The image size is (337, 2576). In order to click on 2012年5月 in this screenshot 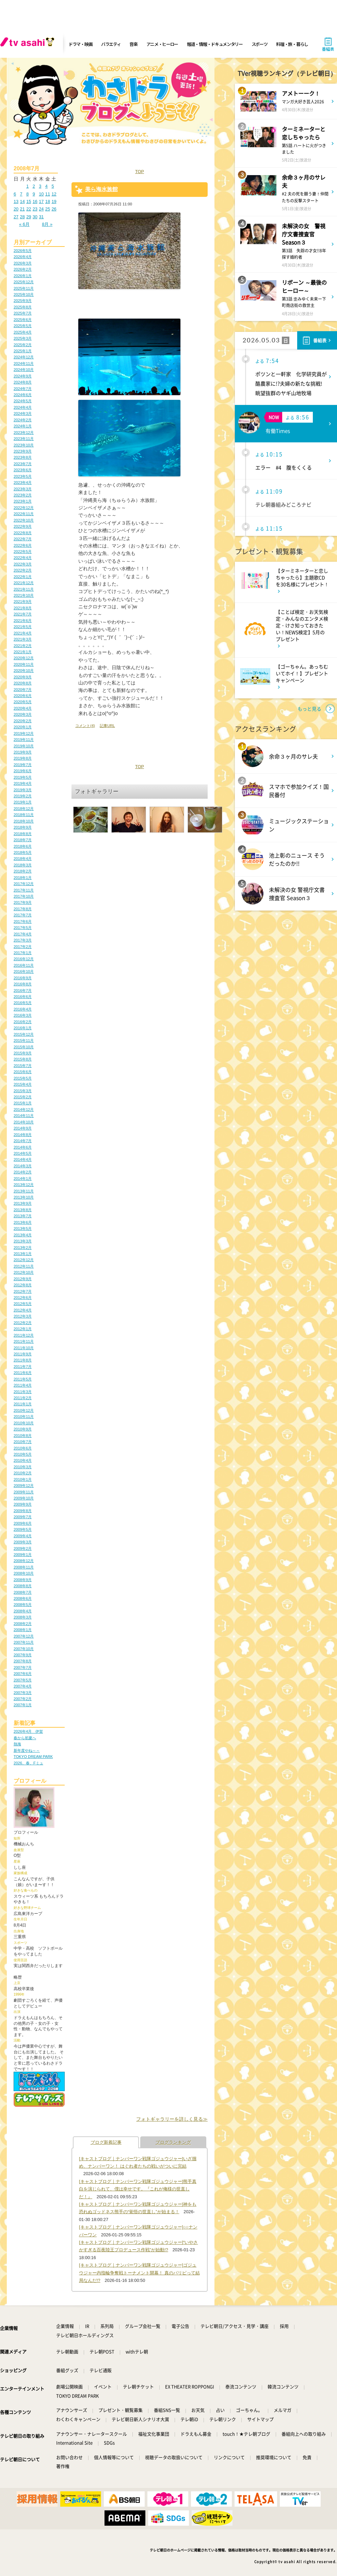, I will do `click(23, 1304)`.